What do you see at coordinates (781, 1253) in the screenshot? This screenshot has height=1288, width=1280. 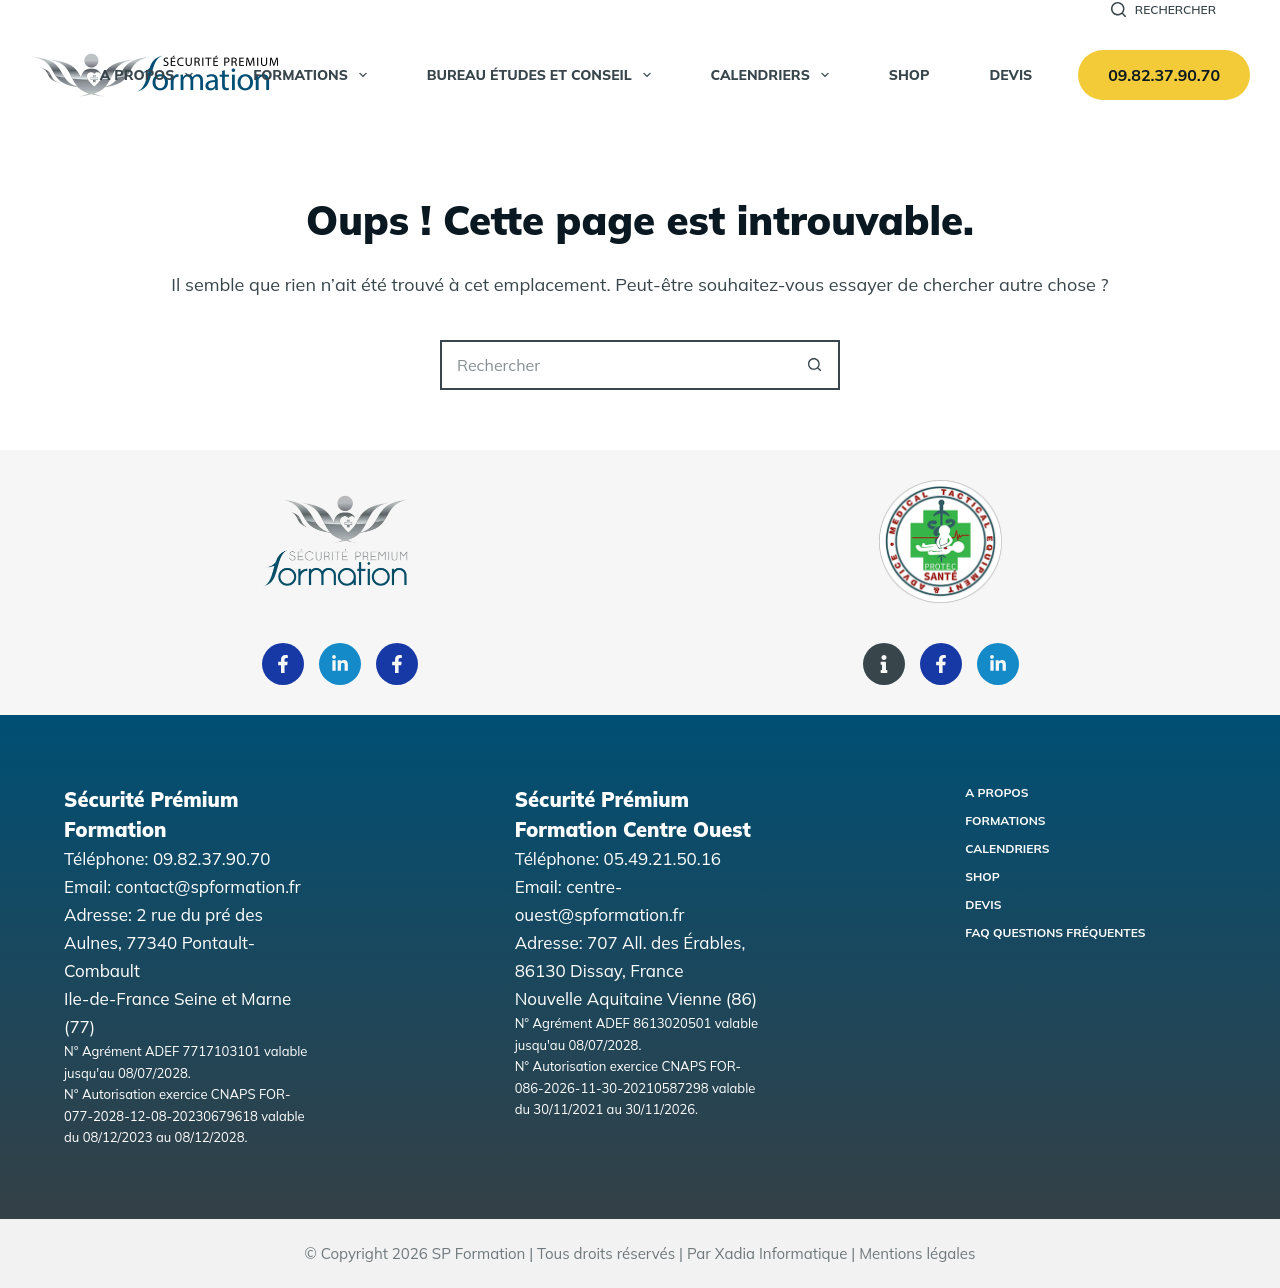 I see `Xadia Informatique` at bounding box center [781, 1253].